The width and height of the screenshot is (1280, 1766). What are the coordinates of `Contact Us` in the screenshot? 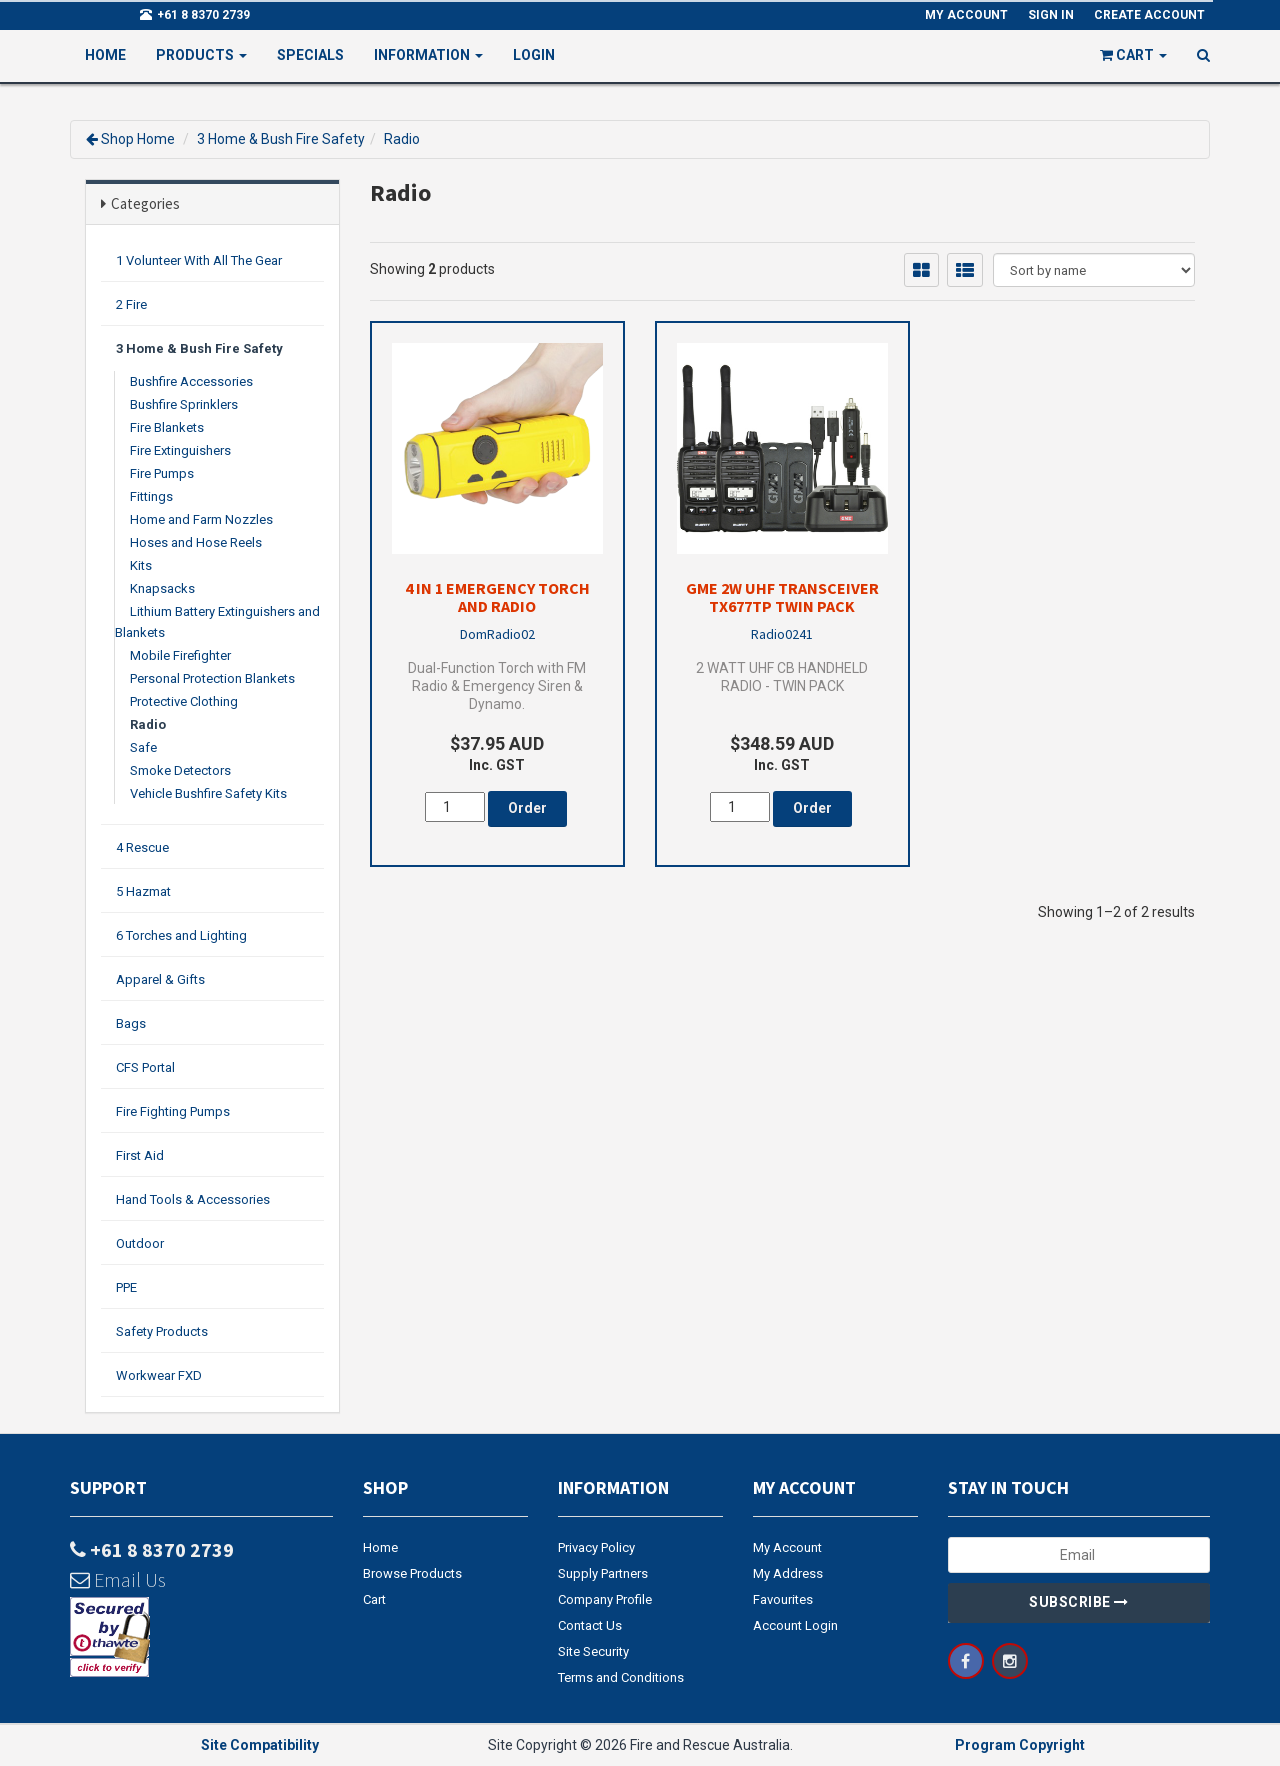 It's located at (590, 1625).